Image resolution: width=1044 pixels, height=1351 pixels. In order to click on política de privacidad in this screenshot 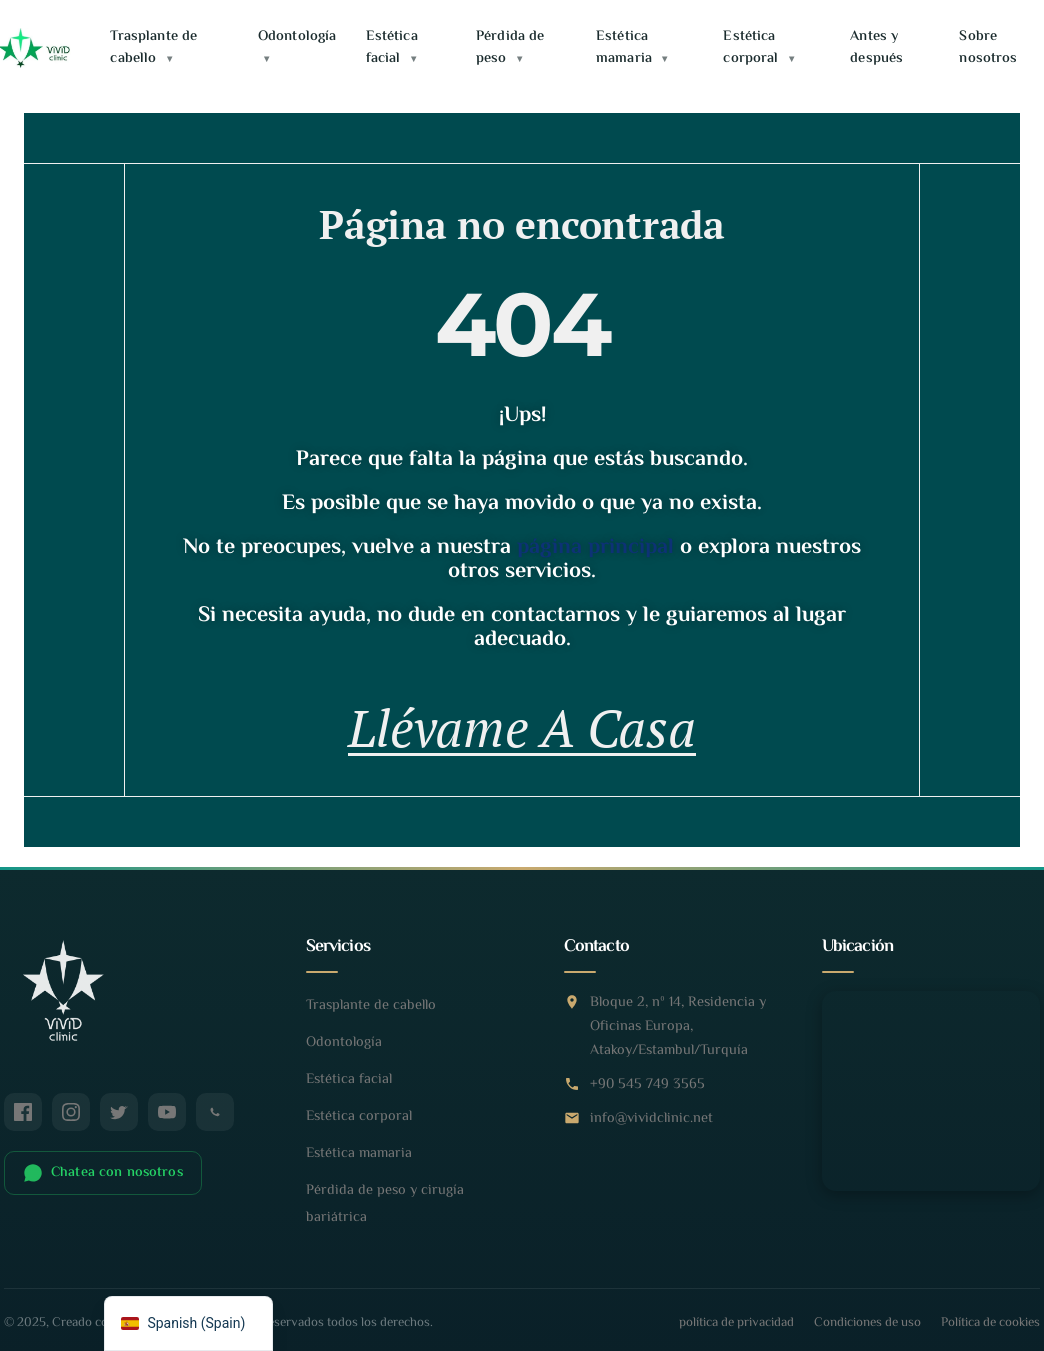, I will do `click(736, 1325)`.